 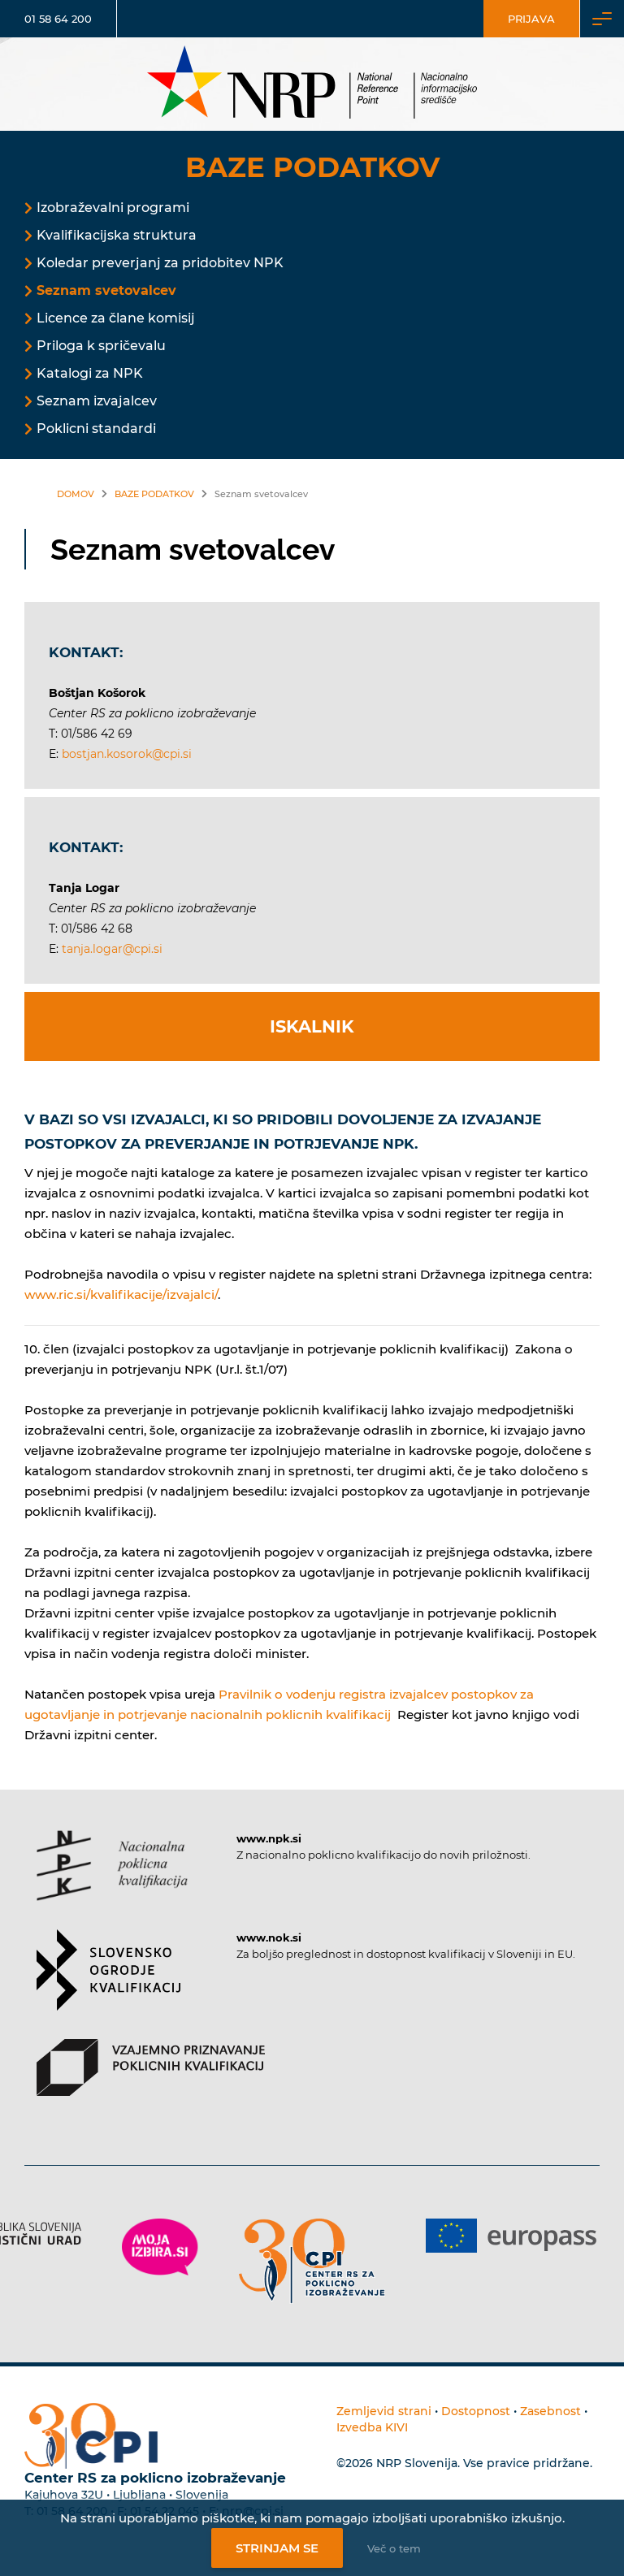 I want to click on Prijava [Vstop za uporabnike], so click(x=531, y=18).